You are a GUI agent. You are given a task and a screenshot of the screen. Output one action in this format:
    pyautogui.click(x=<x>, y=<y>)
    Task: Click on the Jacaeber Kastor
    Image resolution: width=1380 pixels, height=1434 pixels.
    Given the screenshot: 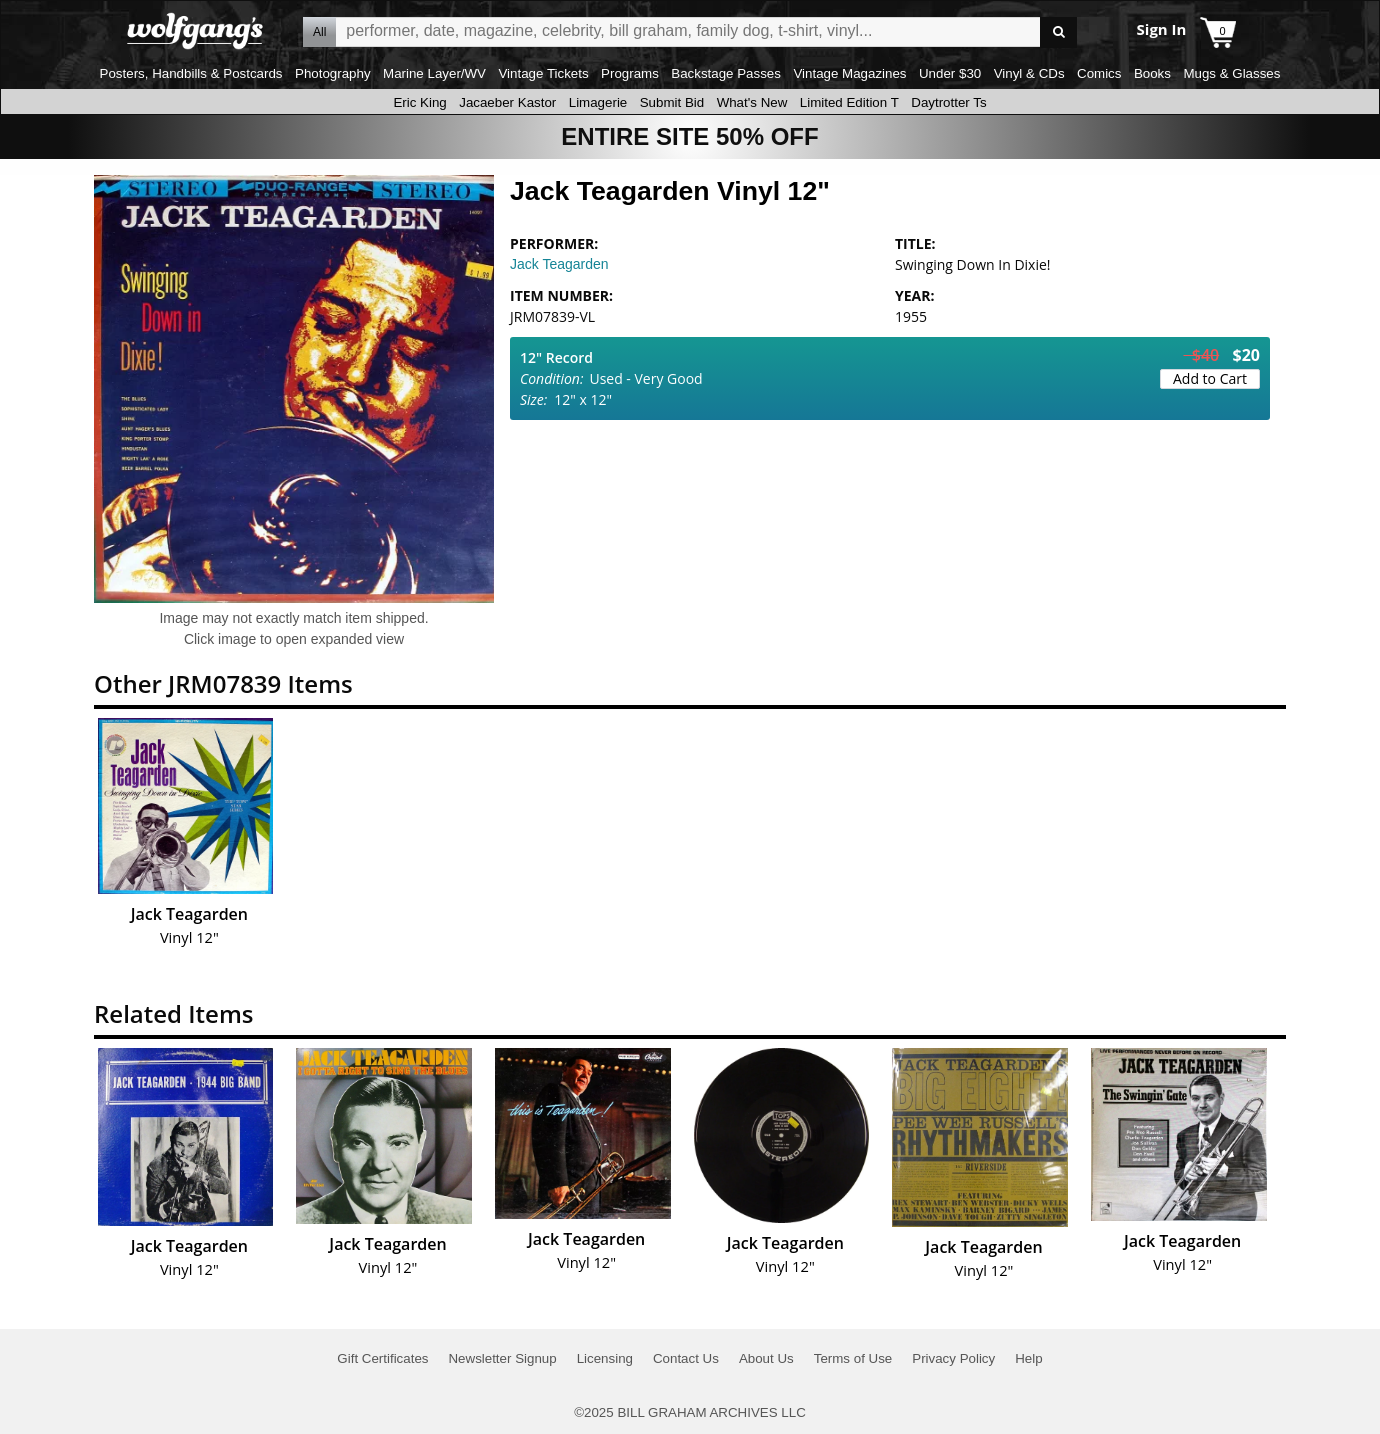 What is the action you would take?
    pyautogui.click(x=507, y=102)
    